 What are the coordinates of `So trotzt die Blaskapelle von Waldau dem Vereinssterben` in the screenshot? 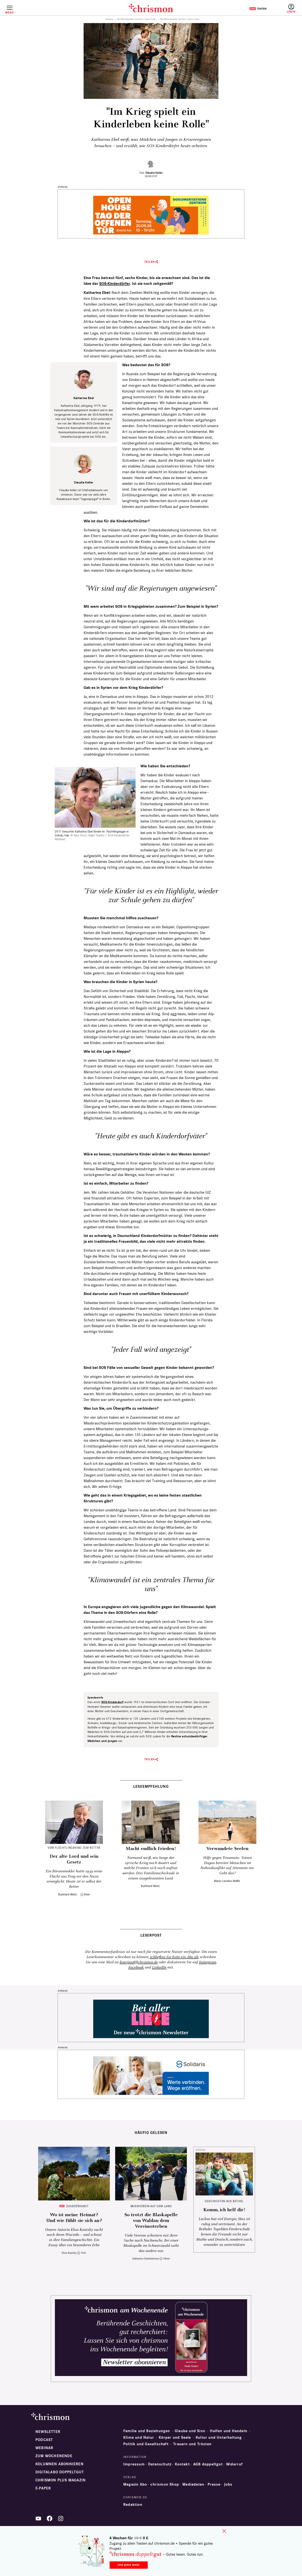 It's located at (151, 2221).